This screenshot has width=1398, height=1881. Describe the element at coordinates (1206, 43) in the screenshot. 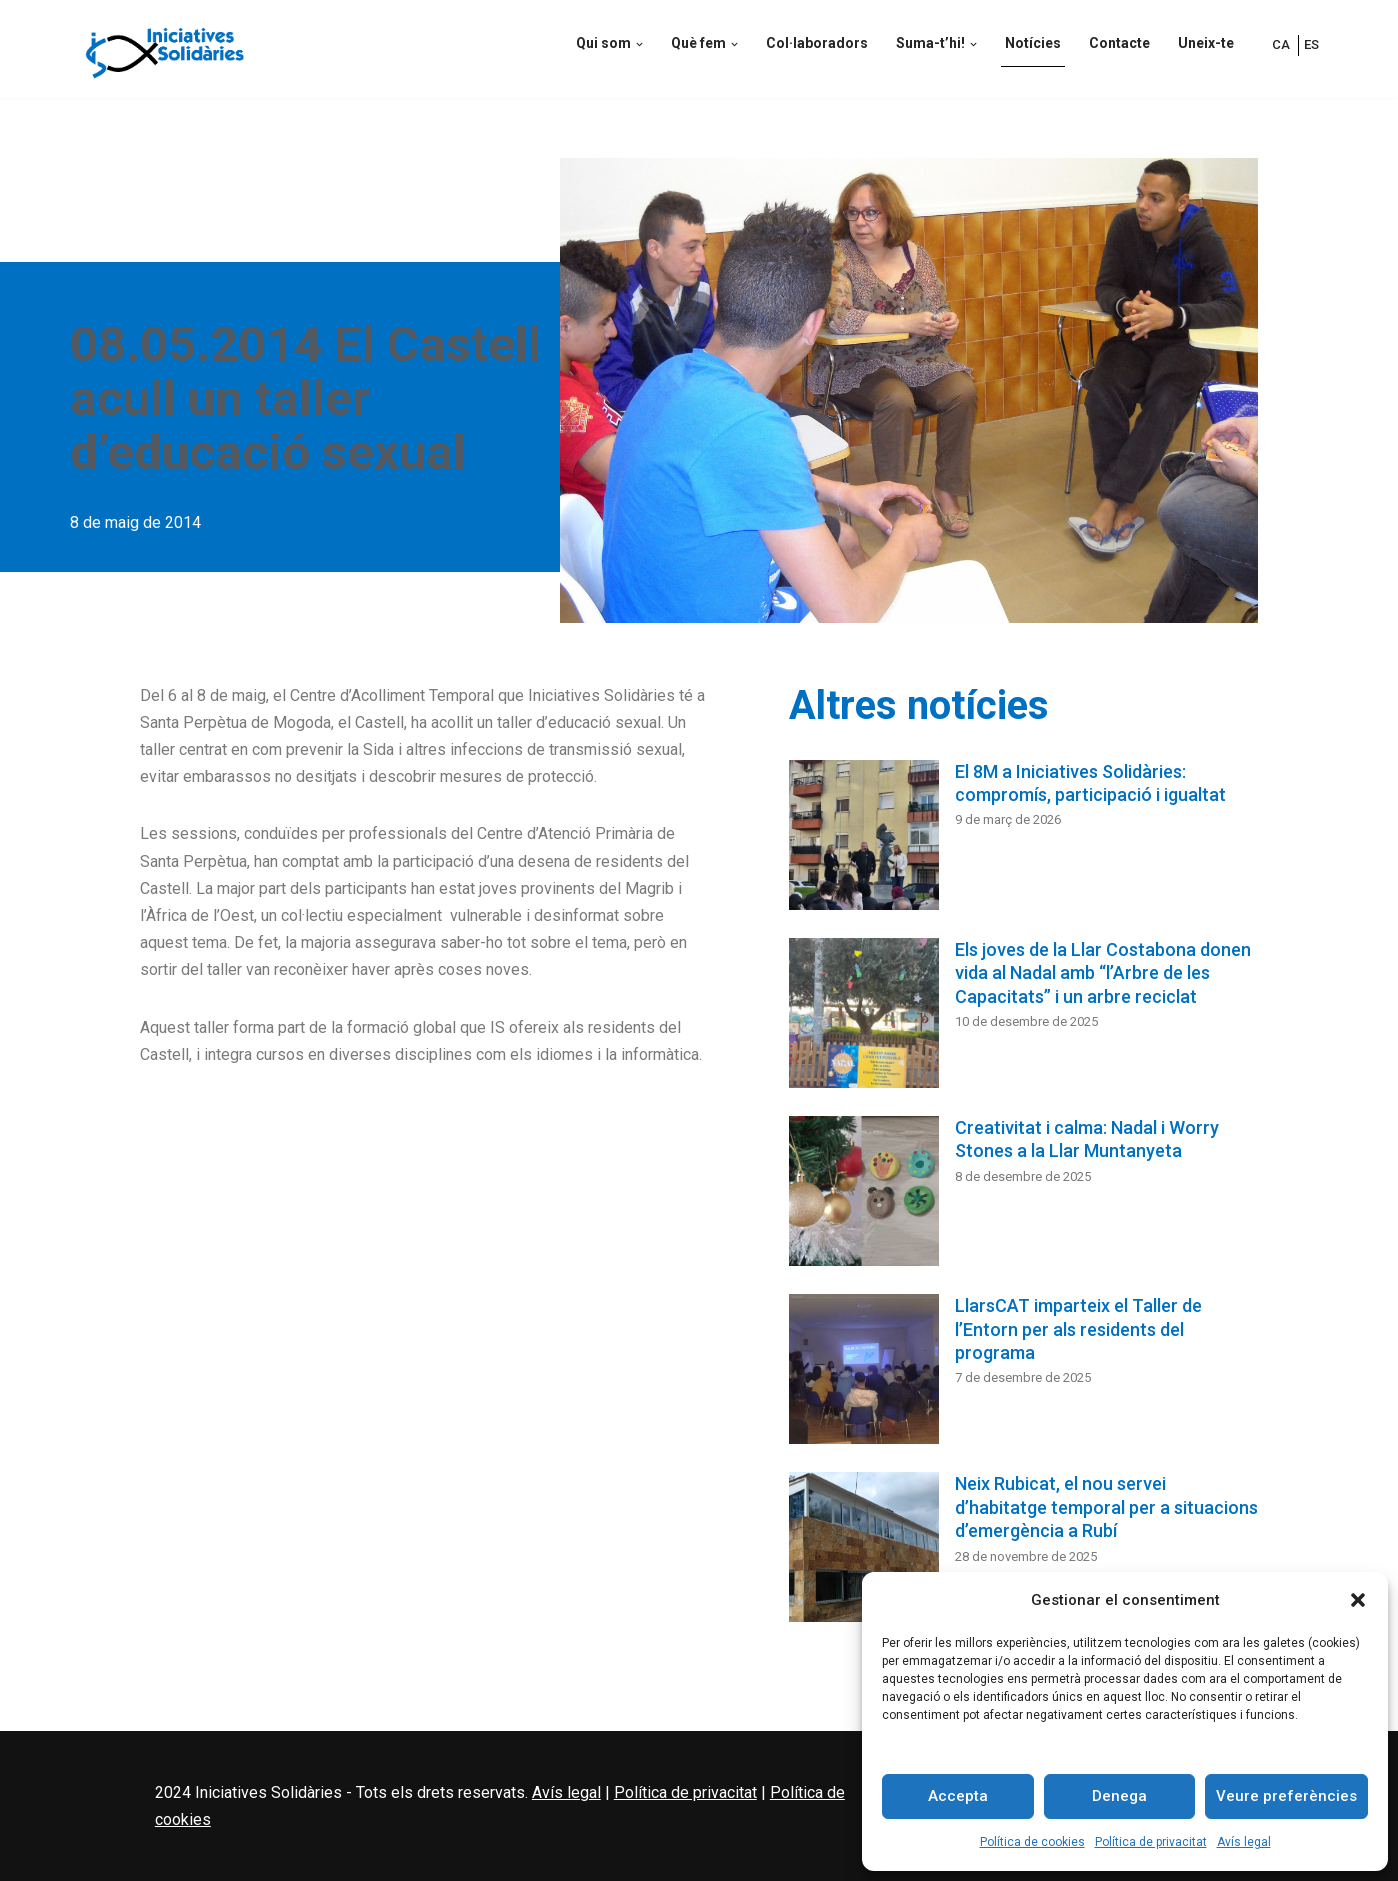

I see `Uneix-te` at that location.